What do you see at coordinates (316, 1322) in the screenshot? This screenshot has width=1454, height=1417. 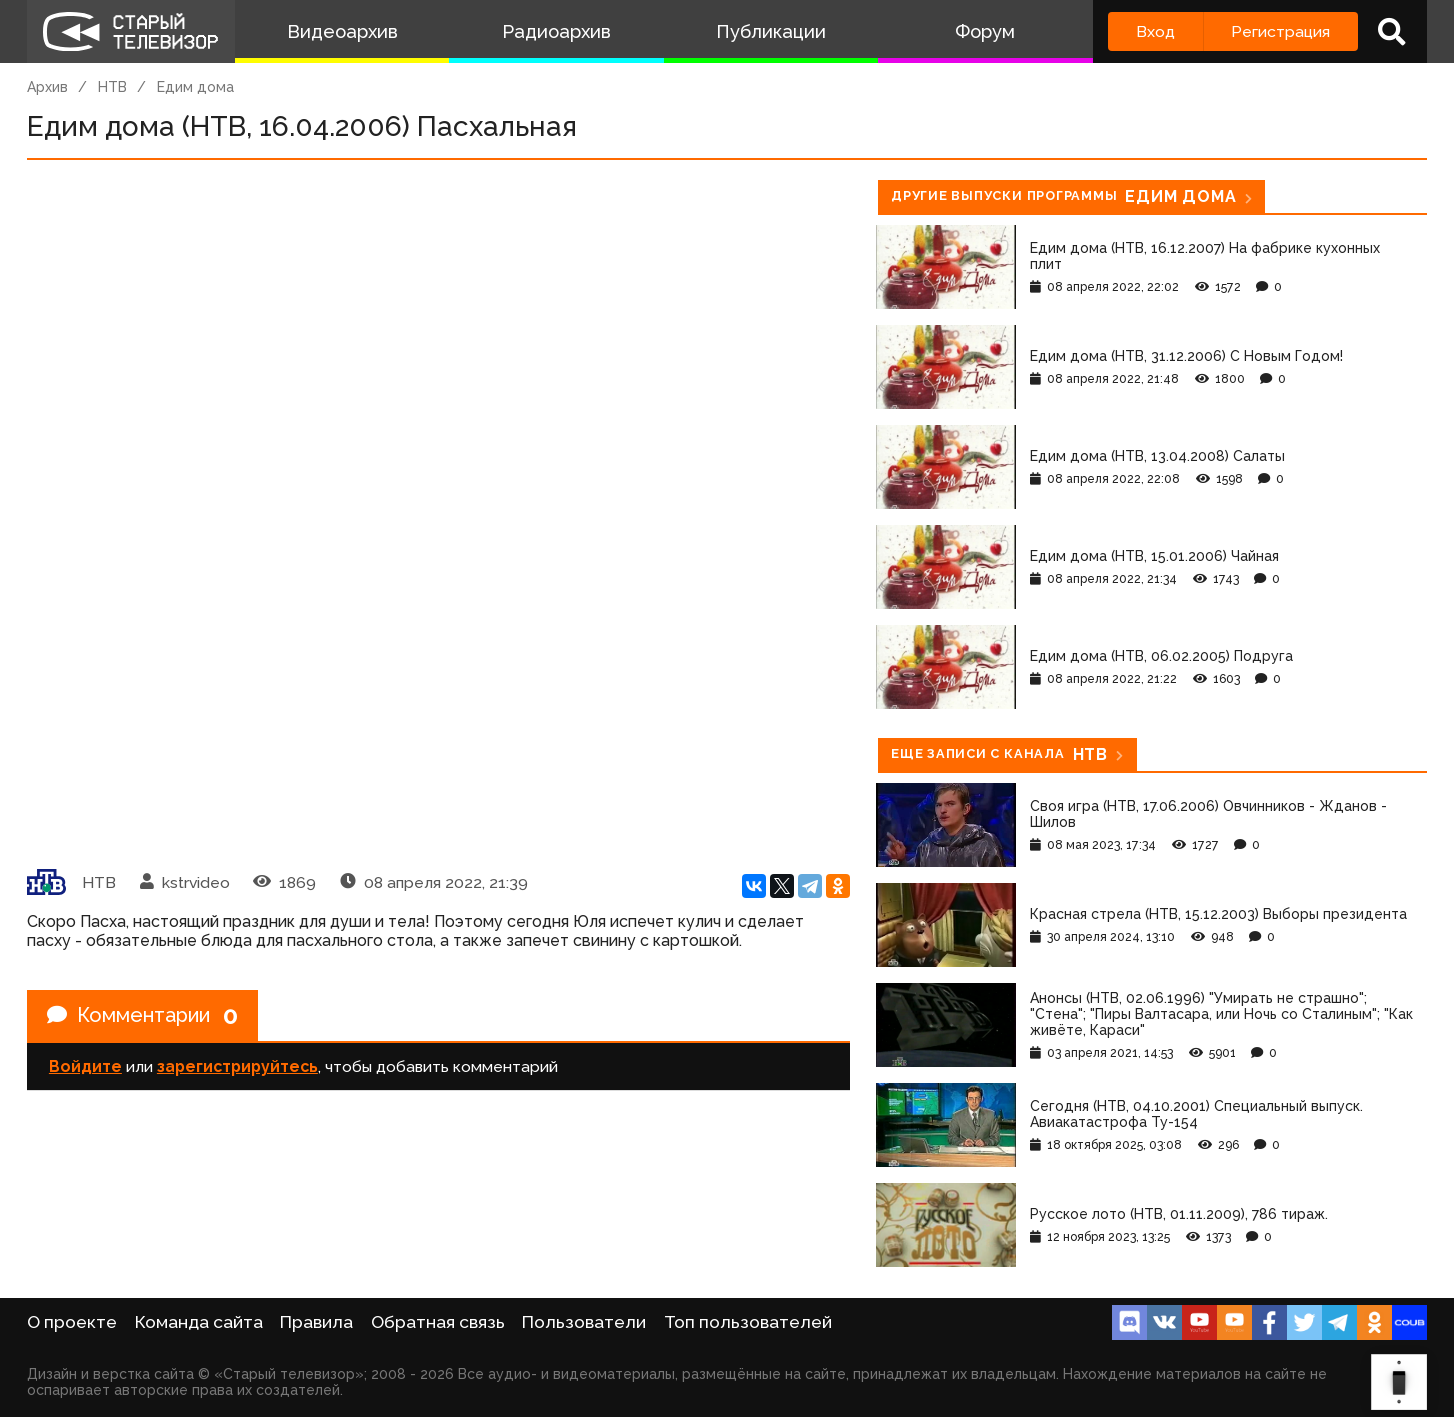 I see `Правила` at bounding box center [316, 1322].